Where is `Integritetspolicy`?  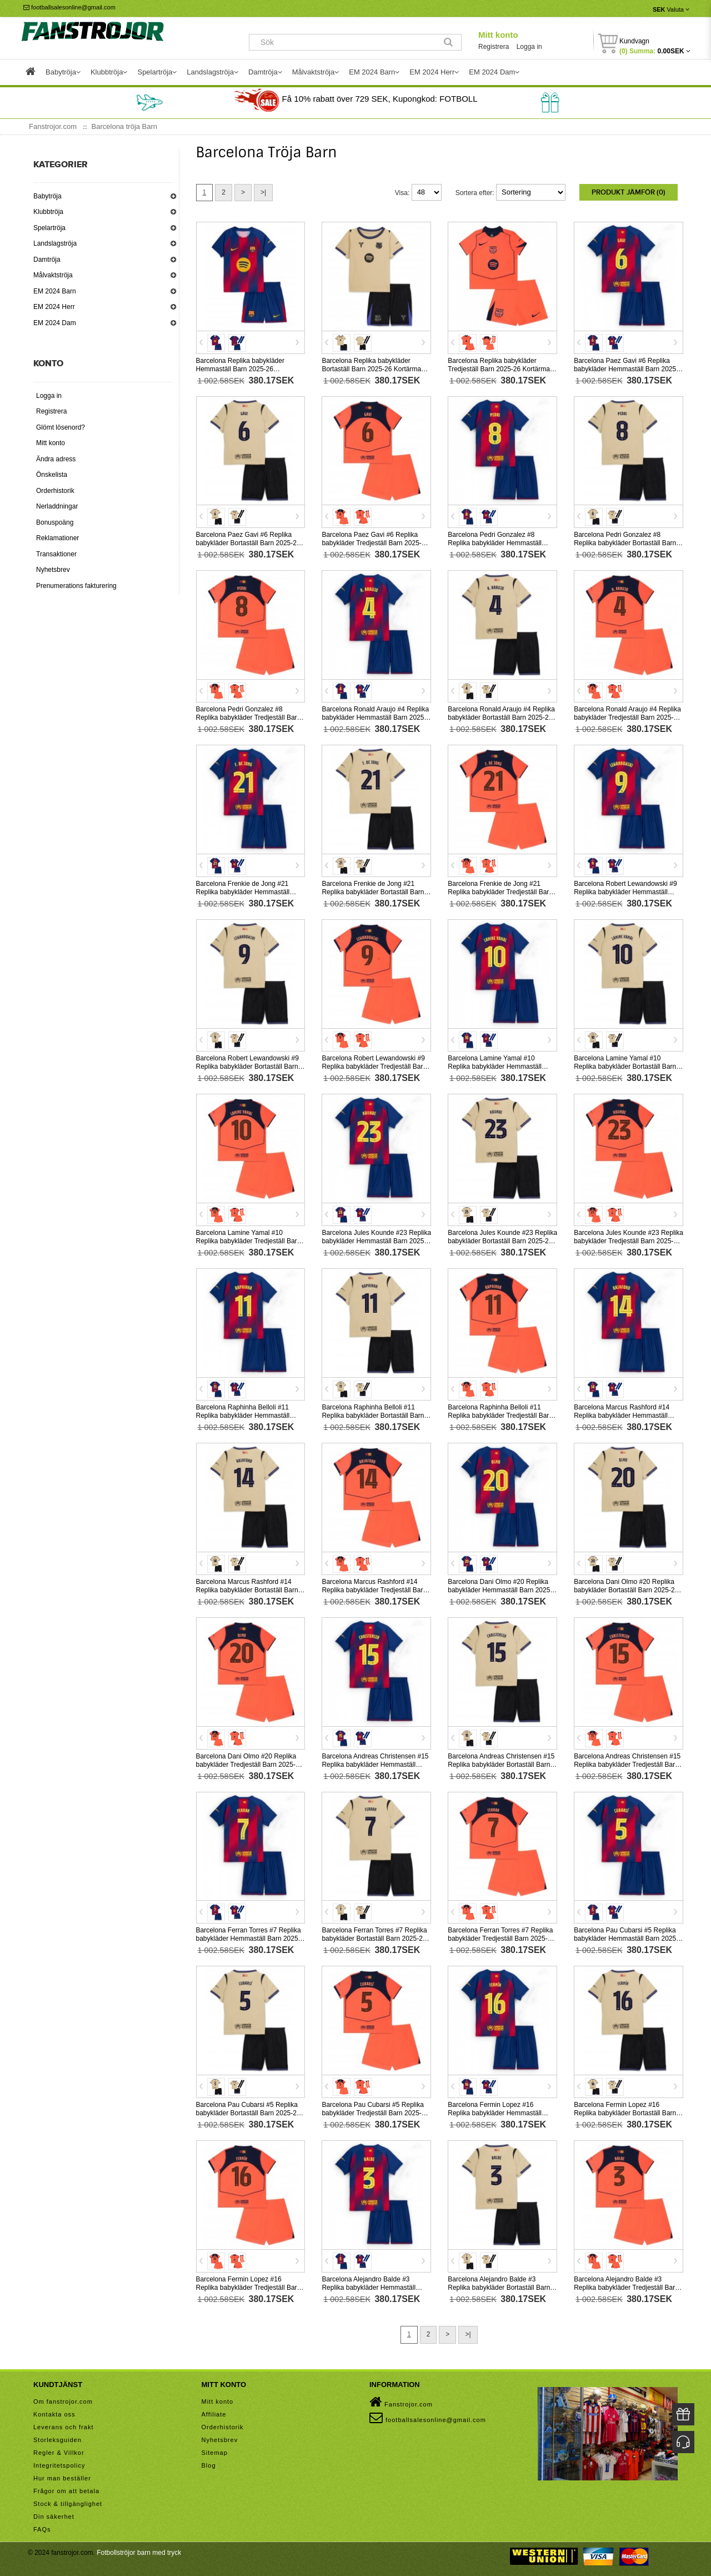
Integritetspolicy is located at coordinates (59, 2465).